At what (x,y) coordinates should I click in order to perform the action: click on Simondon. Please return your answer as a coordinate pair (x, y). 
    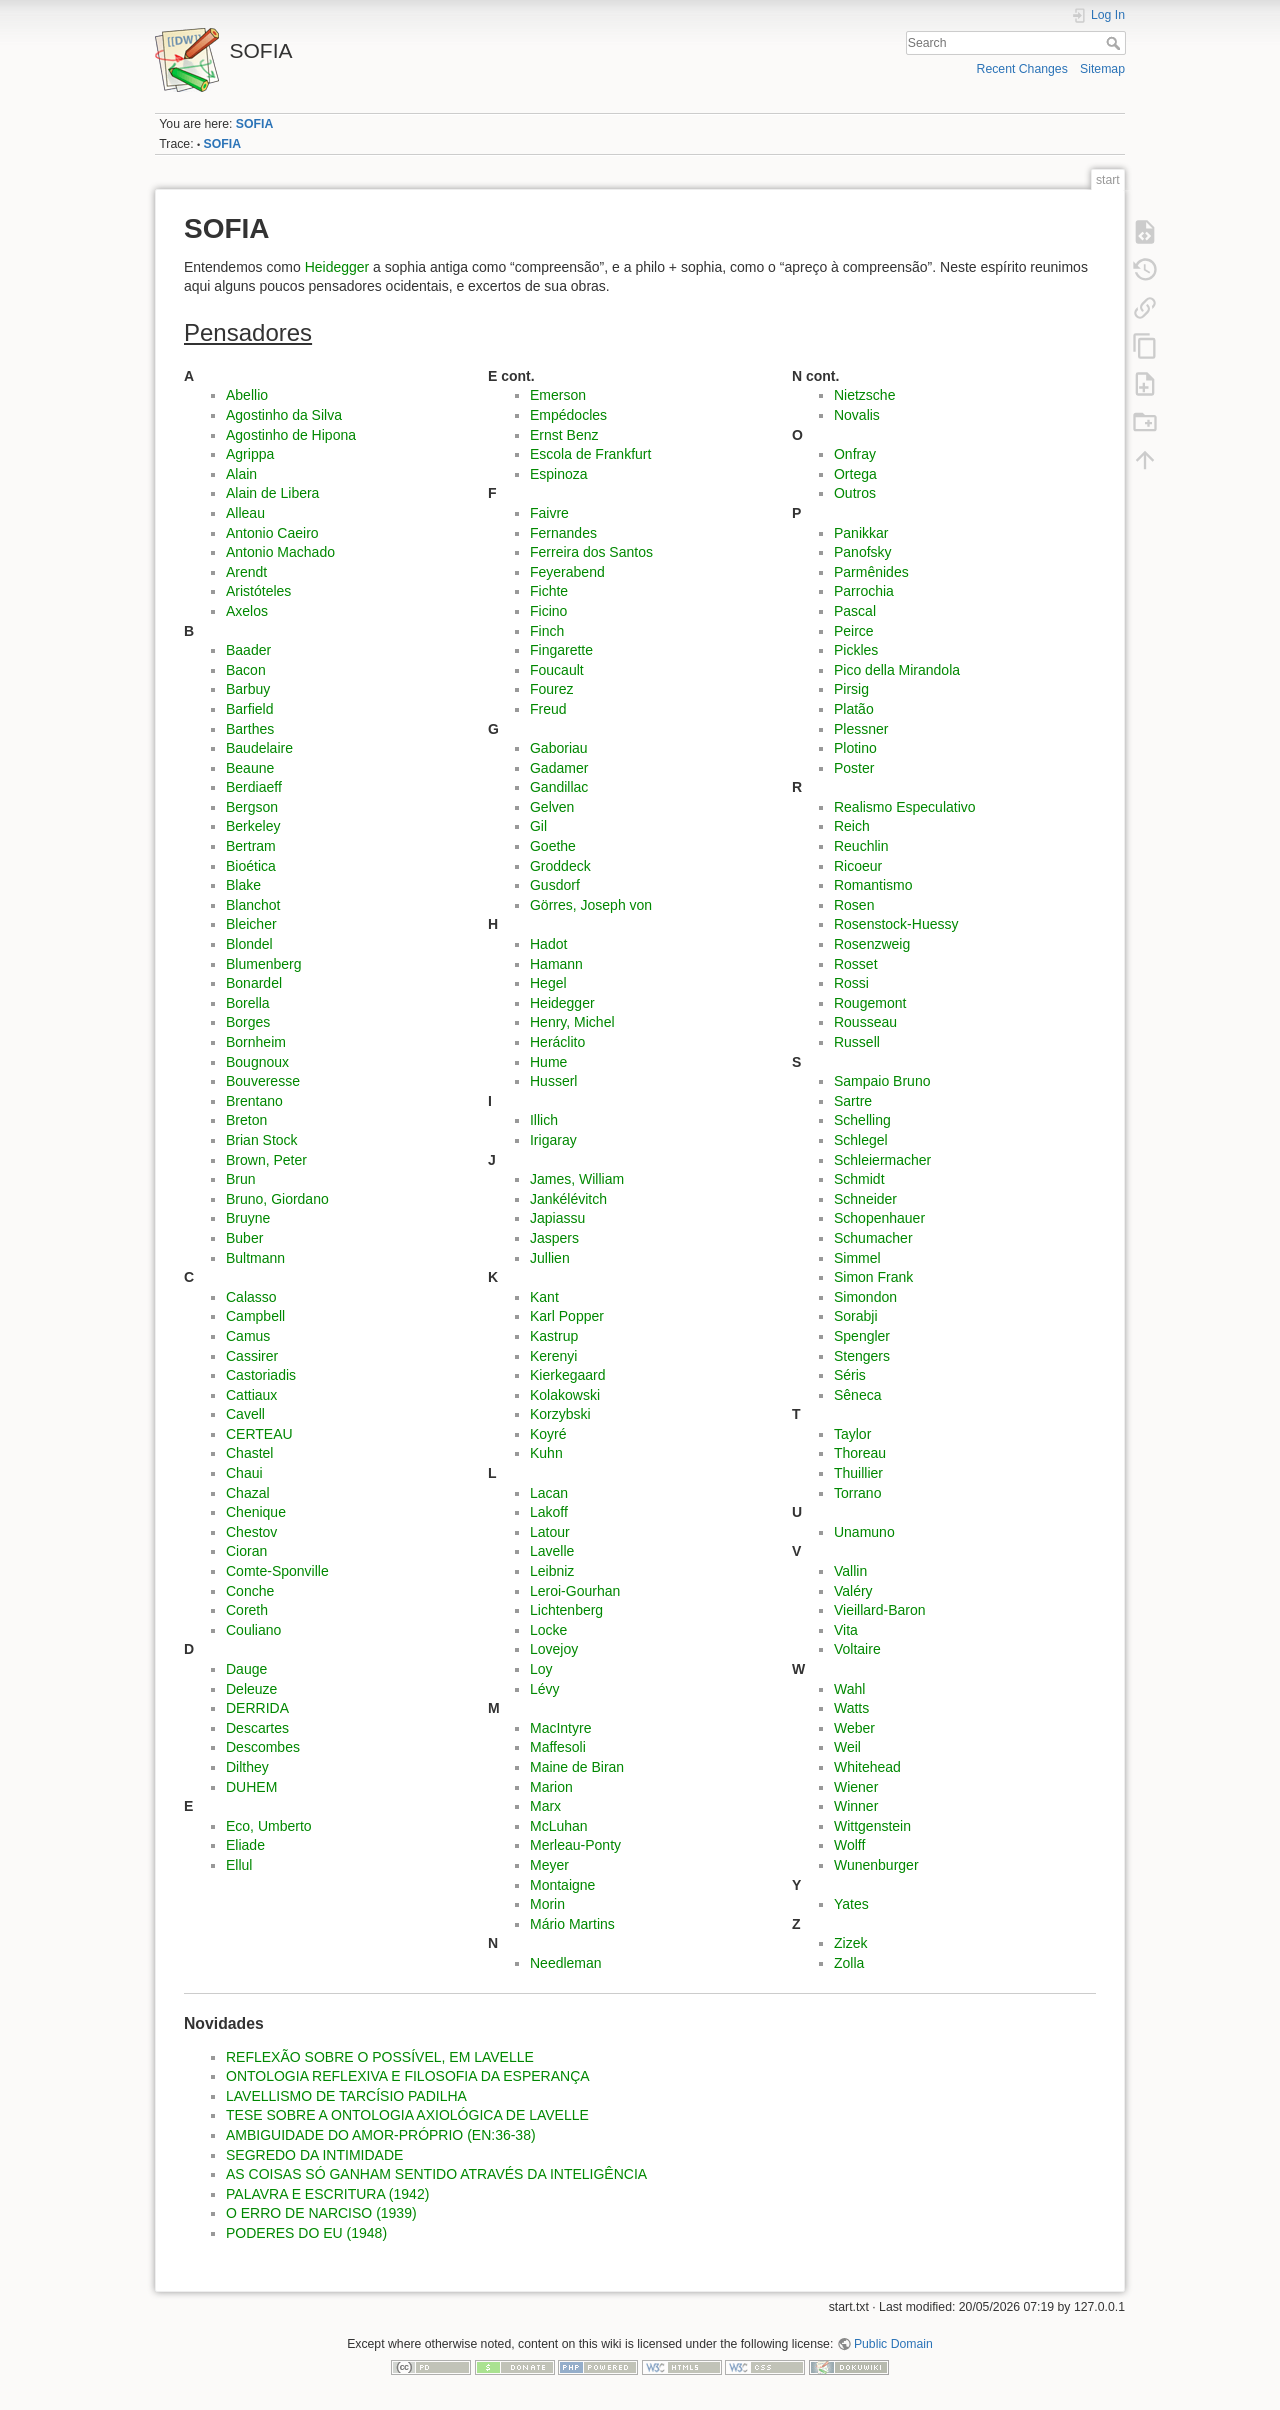
    Looking at the image, I should click on (865, 1297).